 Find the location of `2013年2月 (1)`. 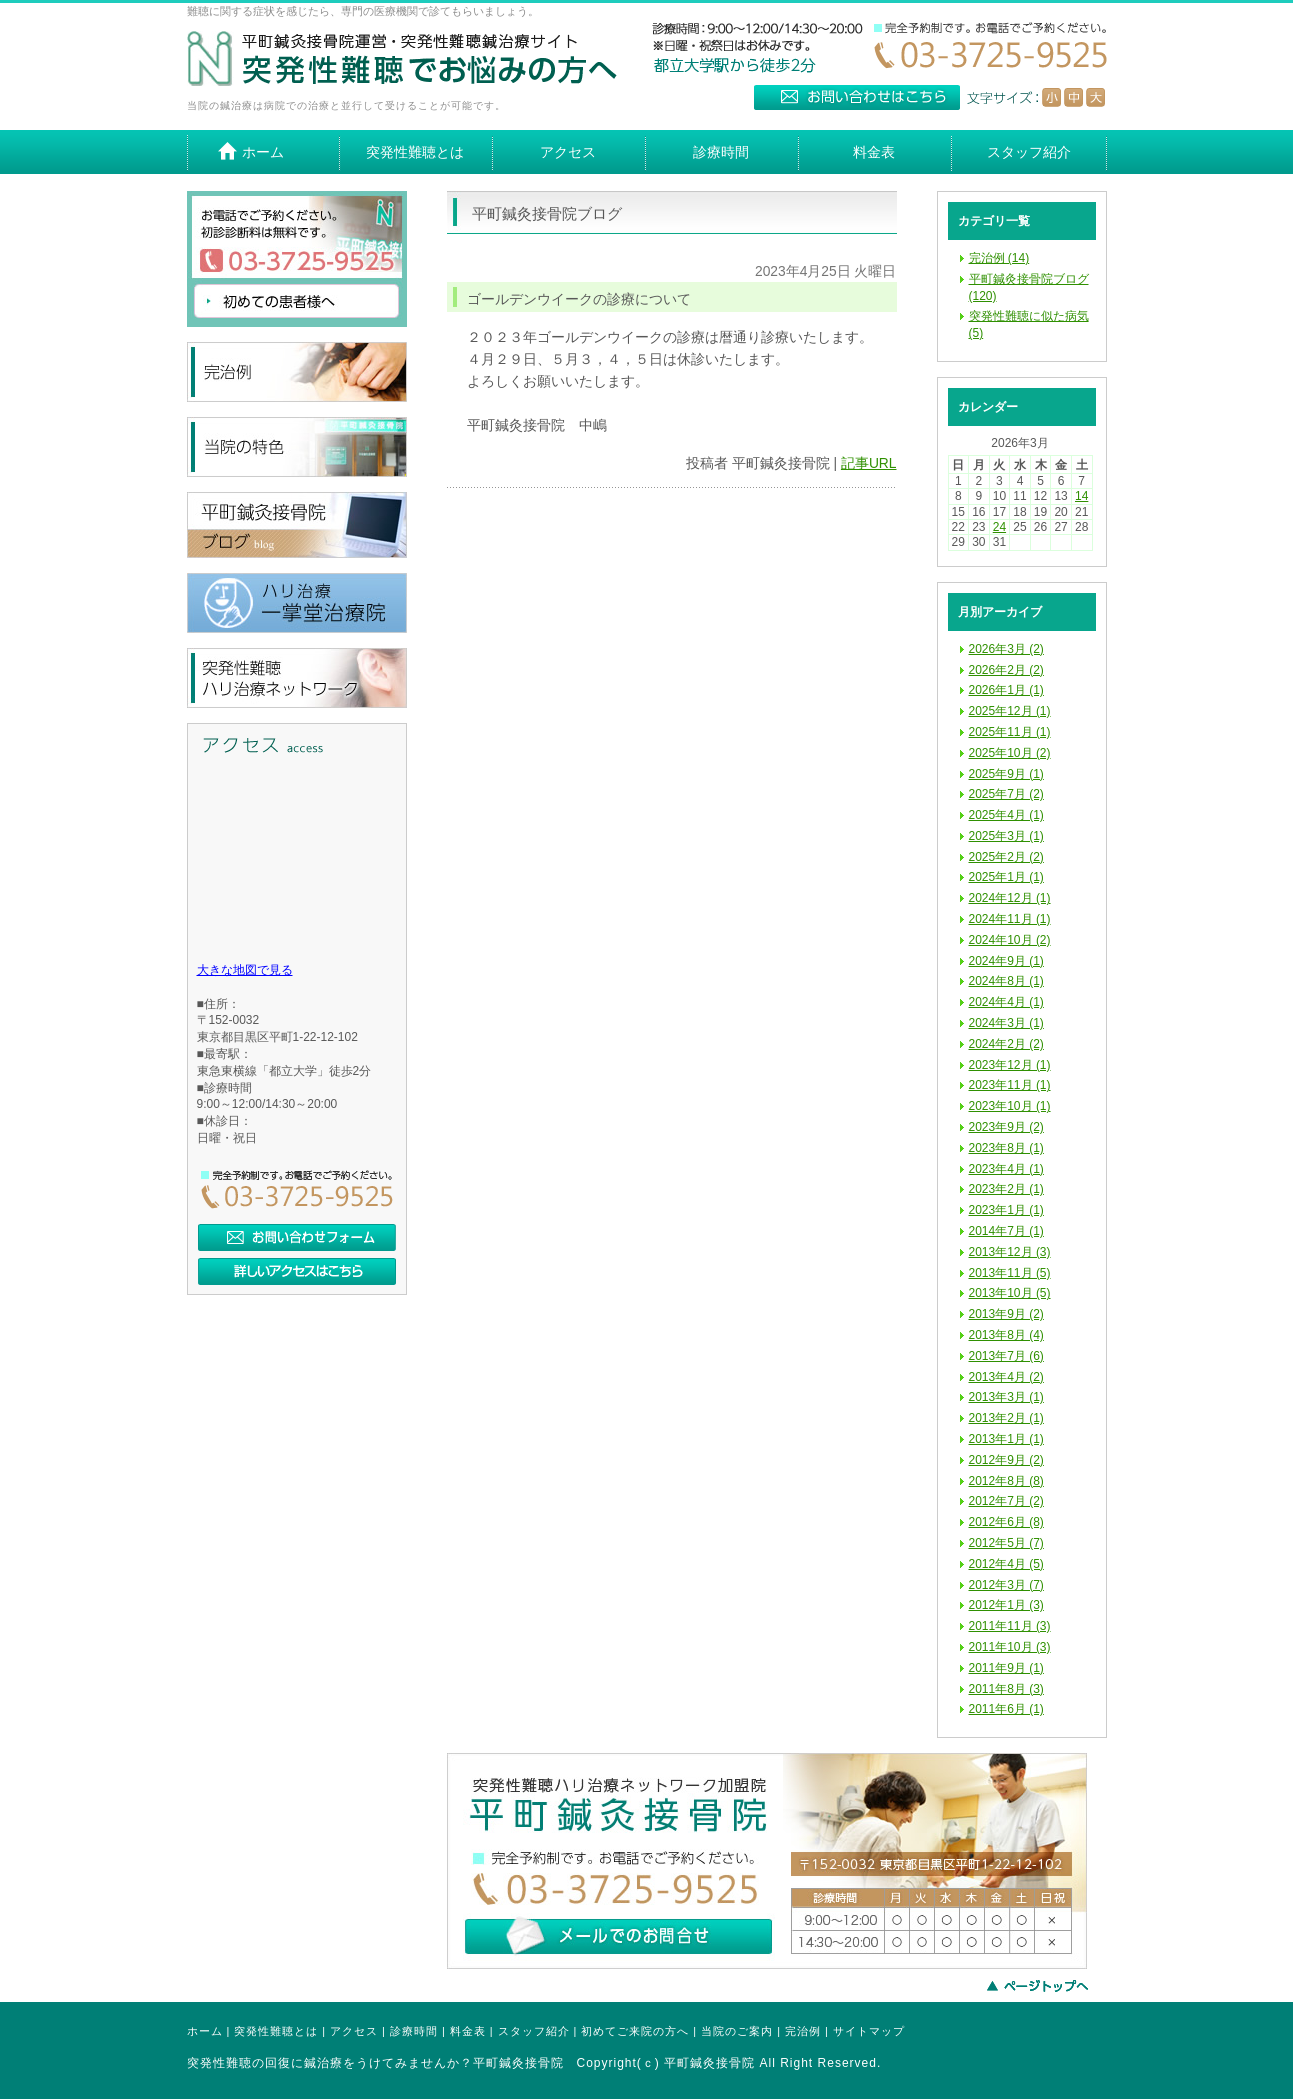

2013年2月 (1) is located at coordinates (1006, 1418).